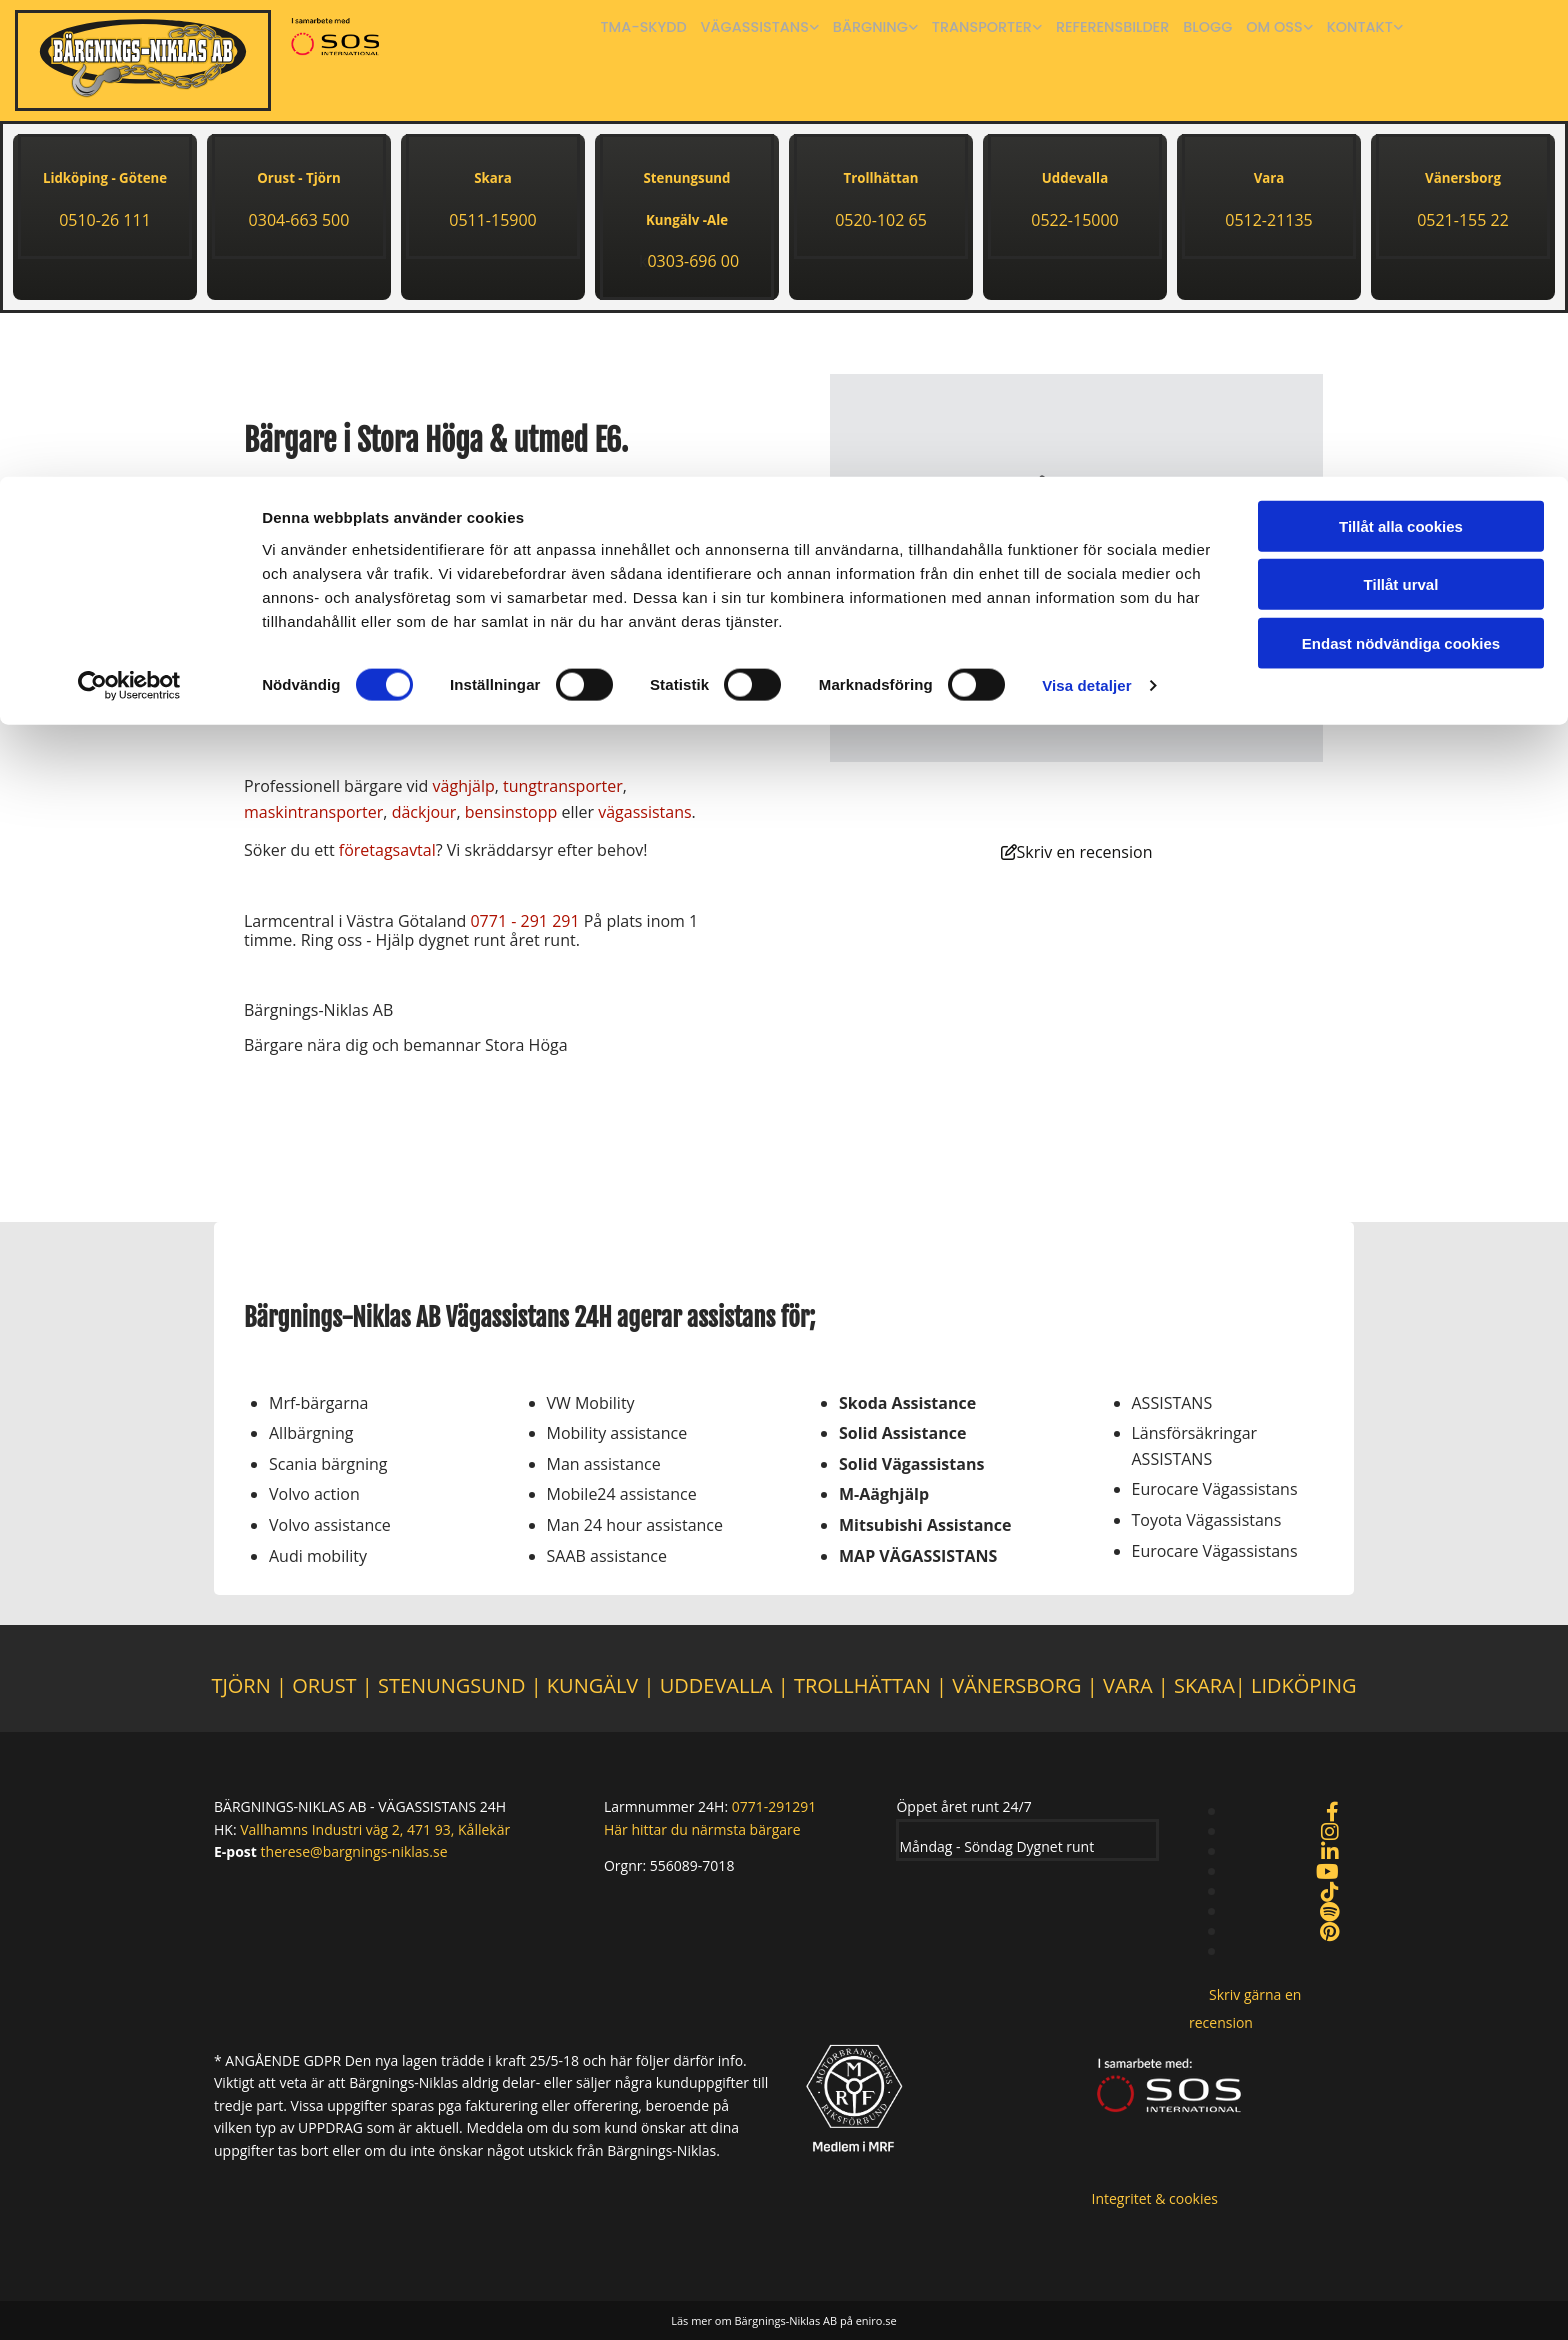 Image resolution: width=1568 pixels, height=2340 pixels. What do you see at coordinates (240, 1685) in the screenshot?
I see `TJÖRN` at bounding box center [240, 1685].